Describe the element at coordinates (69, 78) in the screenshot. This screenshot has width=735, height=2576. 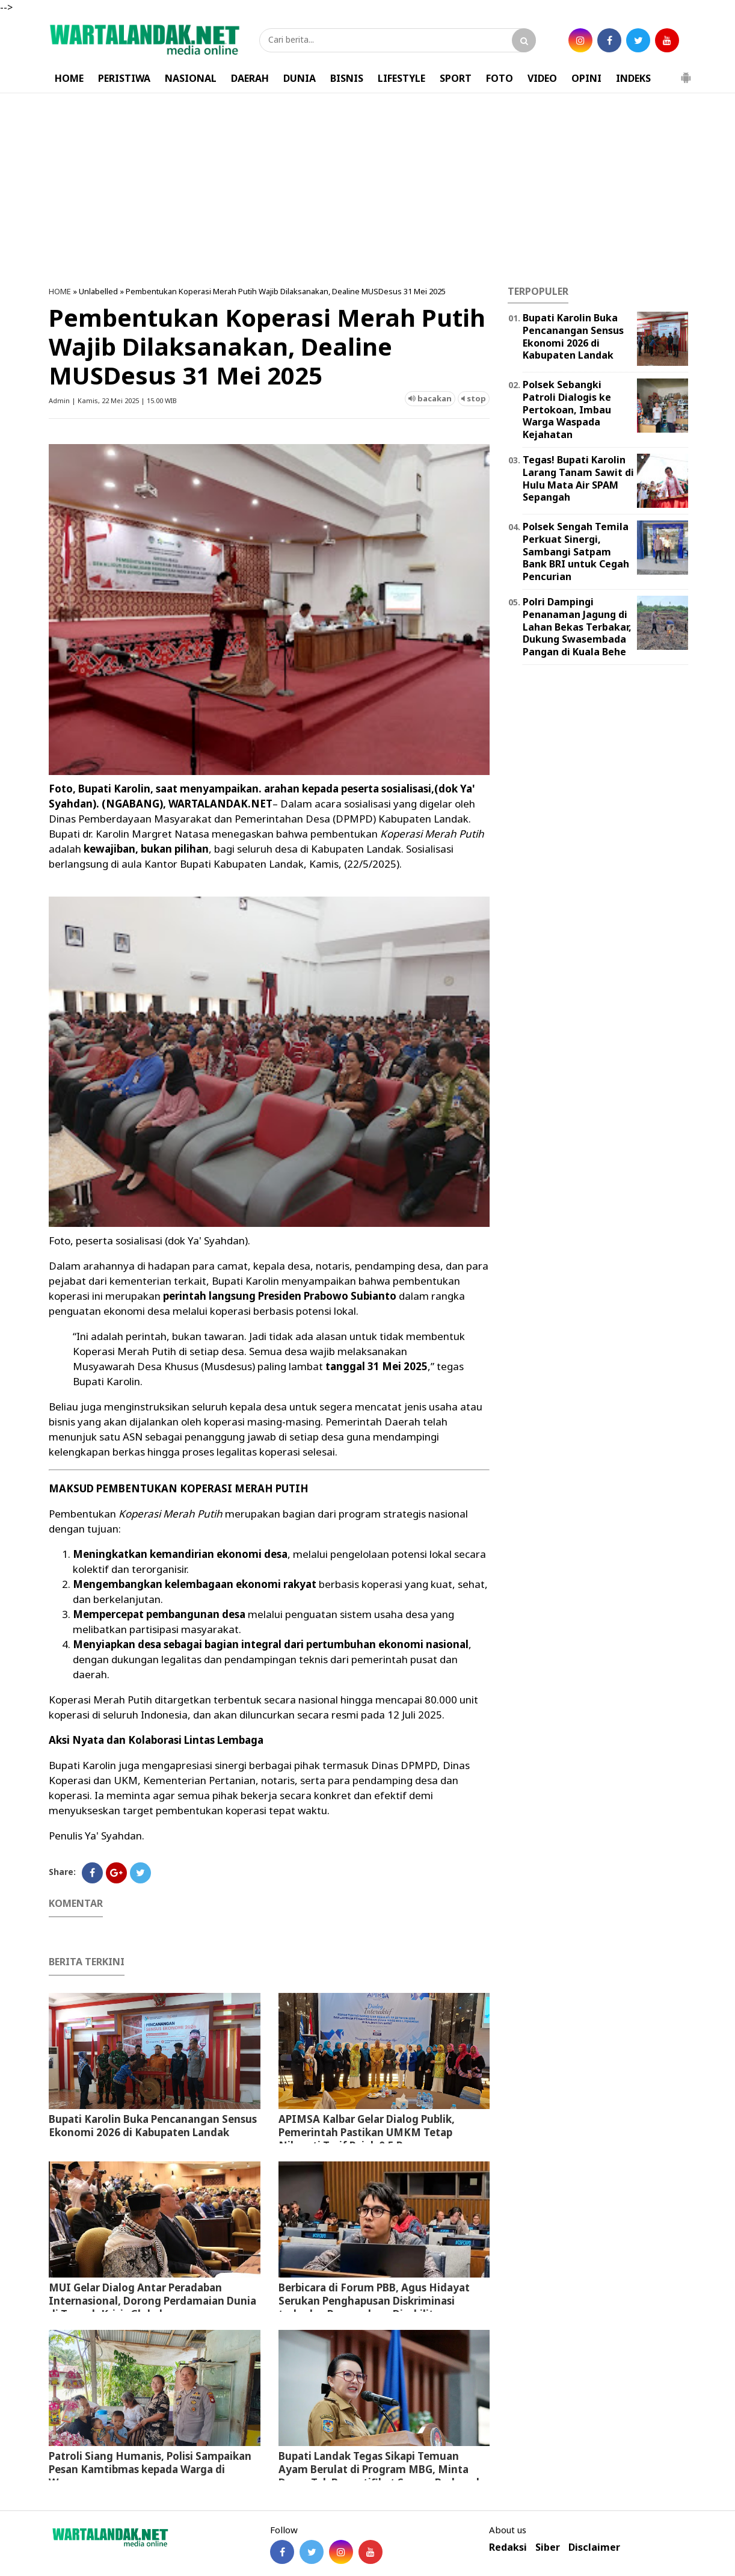
I see `HOME` at that location.